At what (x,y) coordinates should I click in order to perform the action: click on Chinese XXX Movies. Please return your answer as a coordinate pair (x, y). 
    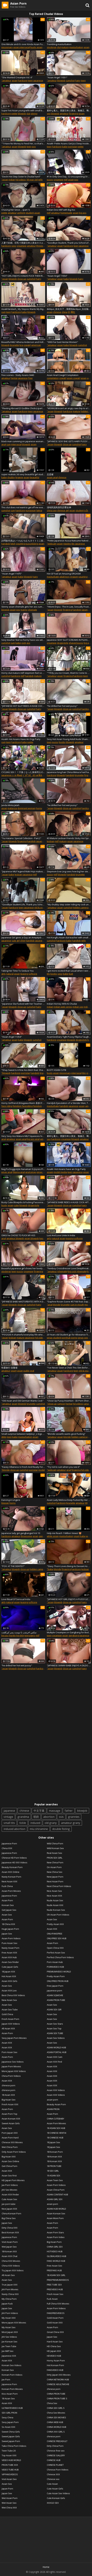
    Looking at the image, I should click on (12, 2142).